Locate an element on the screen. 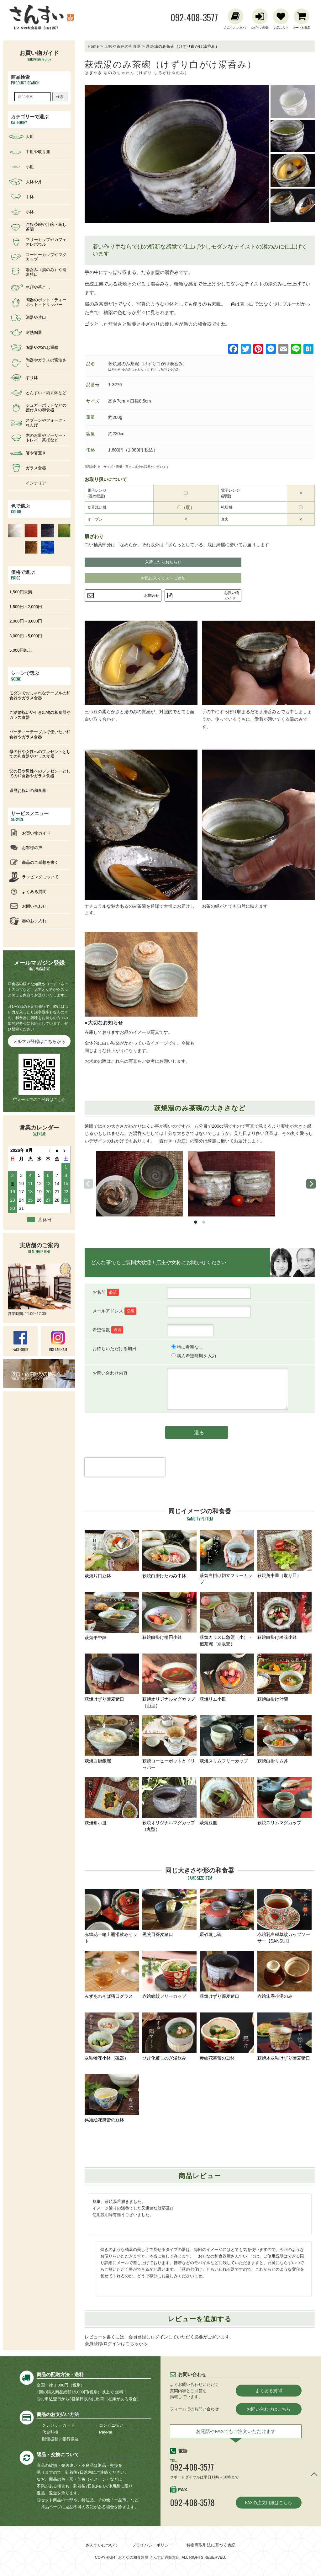  萩焼リム小皿 is located at coordinates (227, 1678).